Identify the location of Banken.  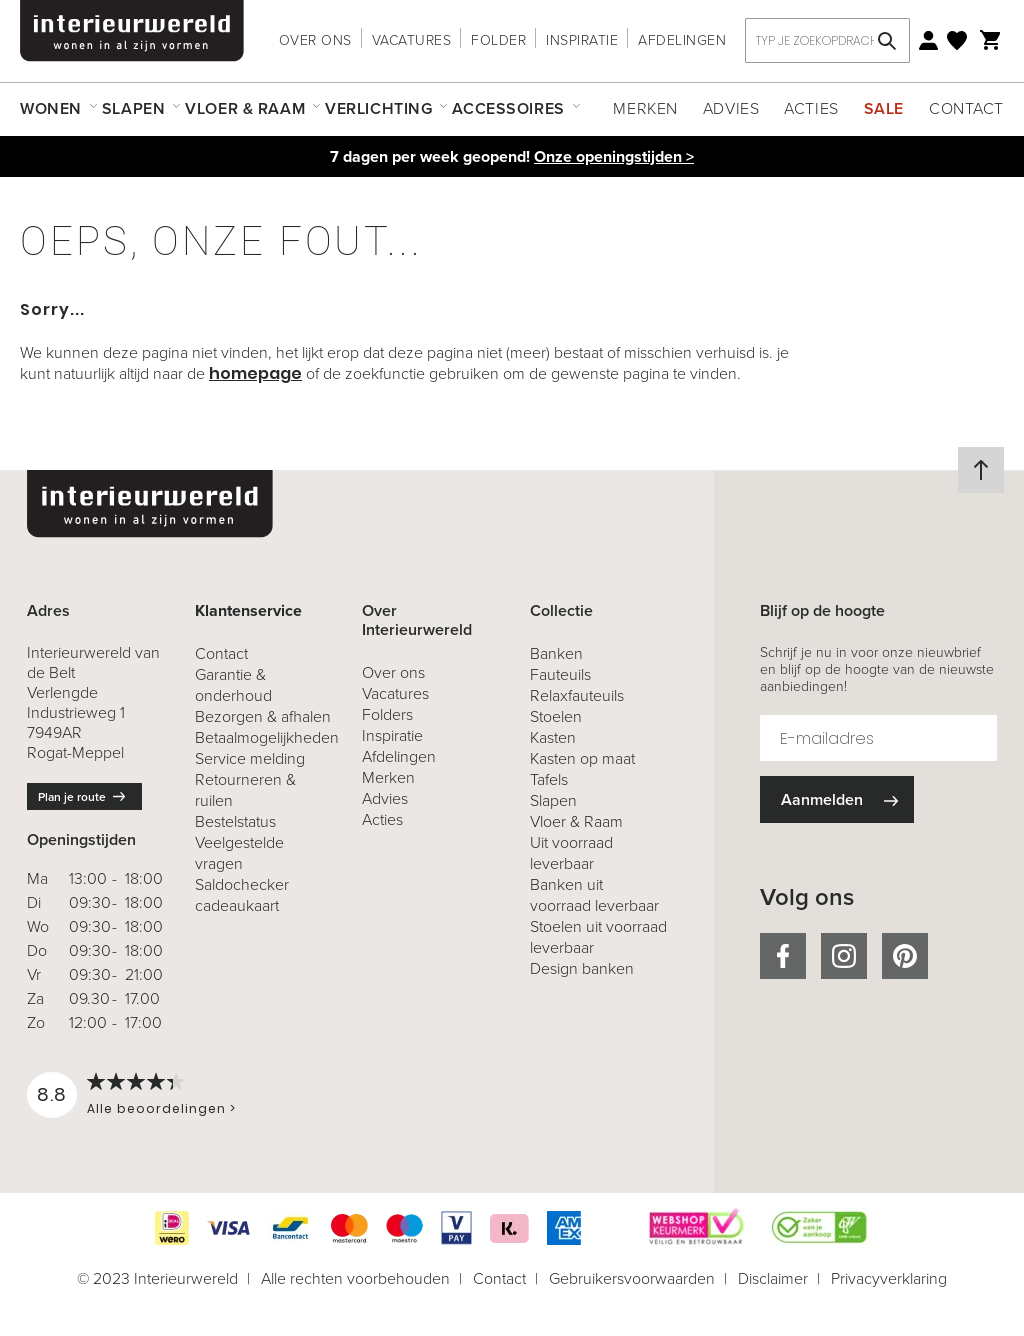
(556, 653).